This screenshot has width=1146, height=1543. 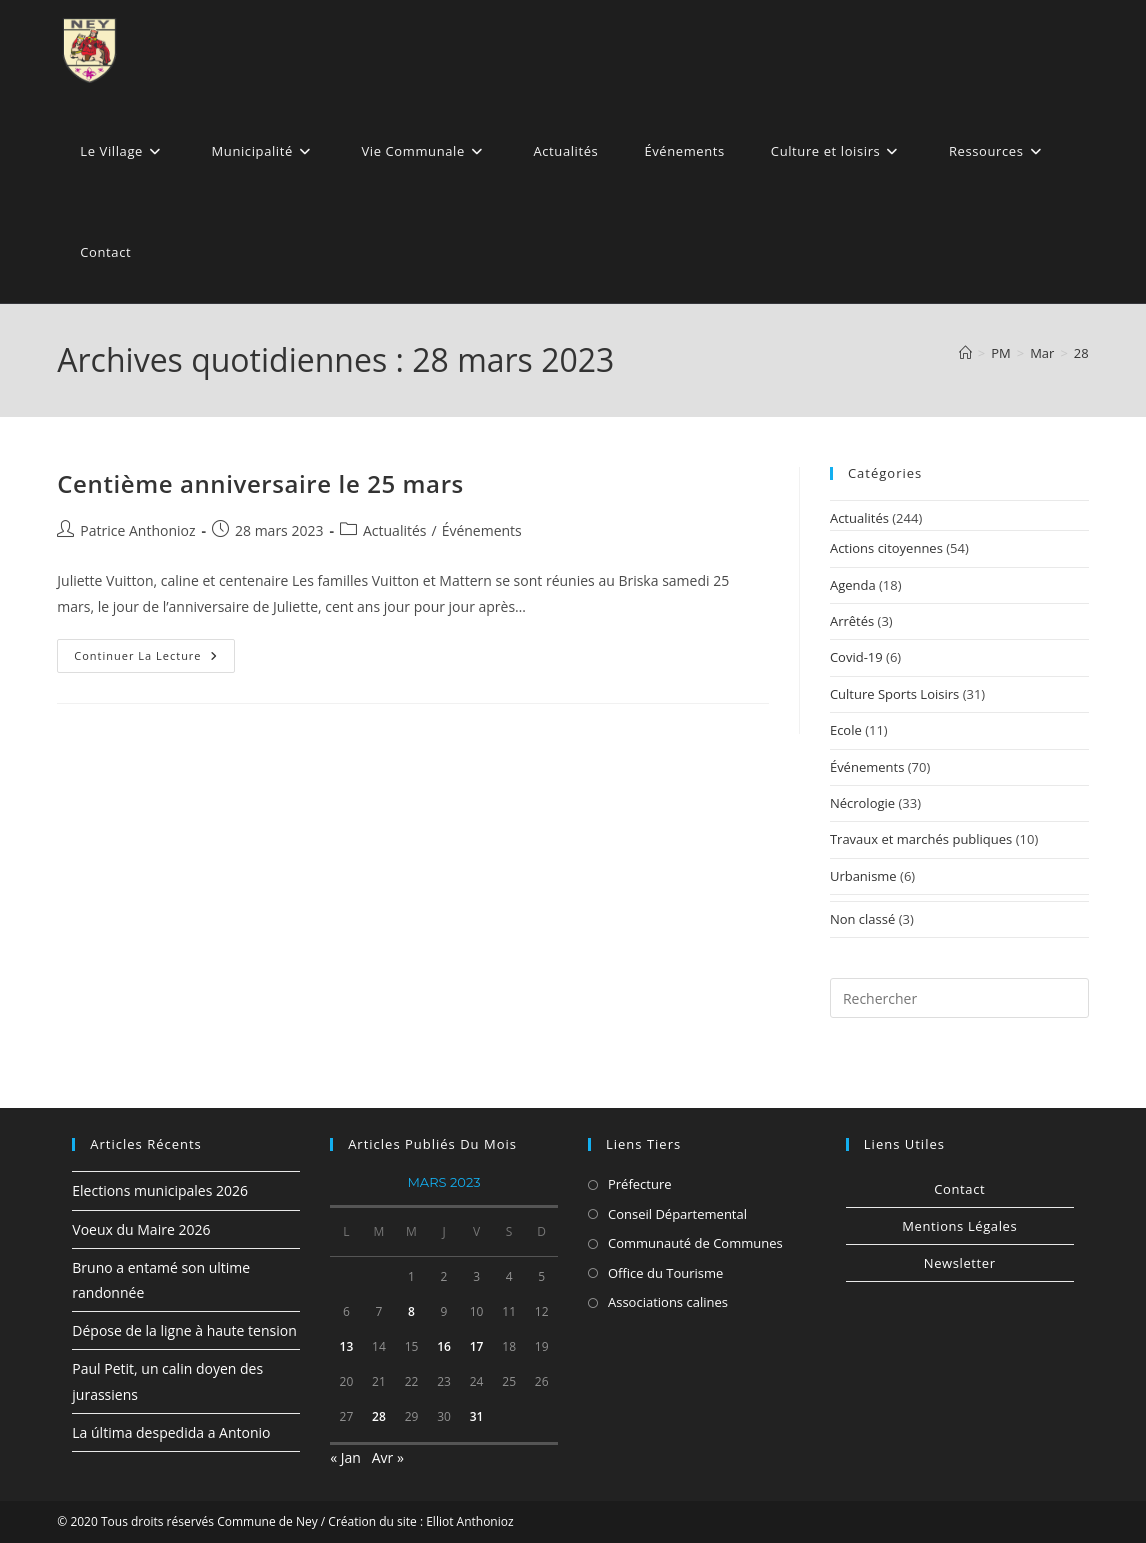 What do you see at coordinates (141, 1229) in the screenshot?
I see `Voeux du Maire 2026` at bounding box center [141, 1229].